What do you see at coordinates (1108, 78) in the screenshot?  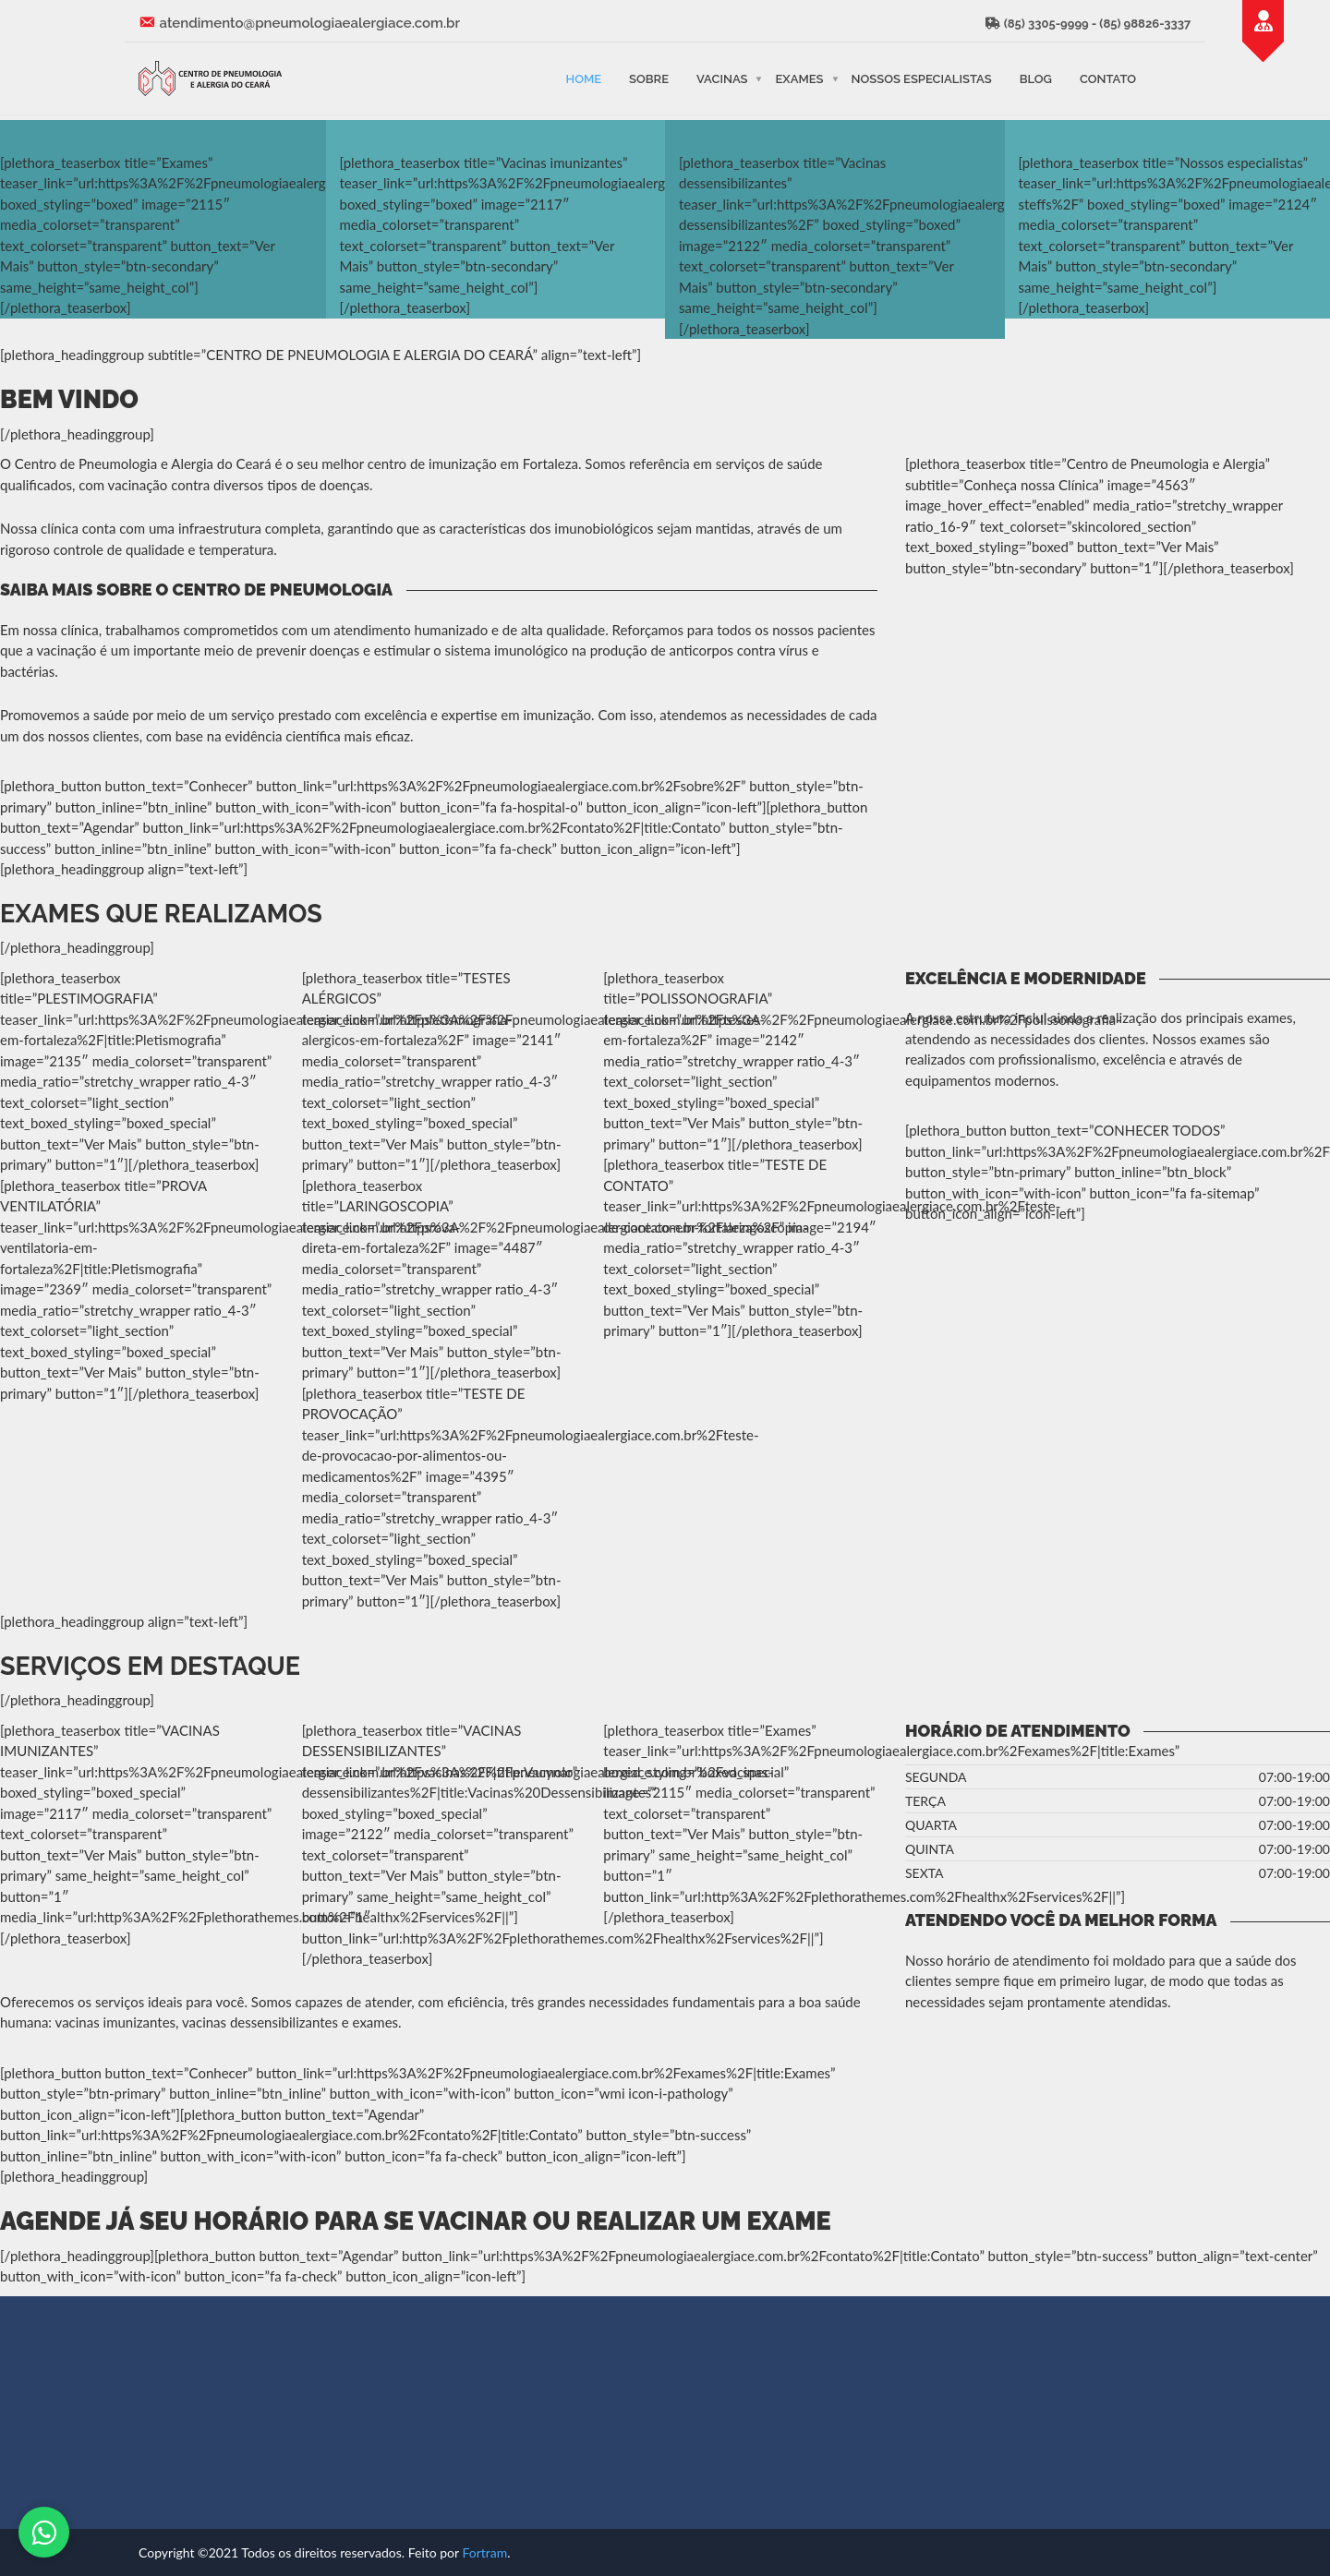 I see `Contato` at bounding box center [1108, 78].